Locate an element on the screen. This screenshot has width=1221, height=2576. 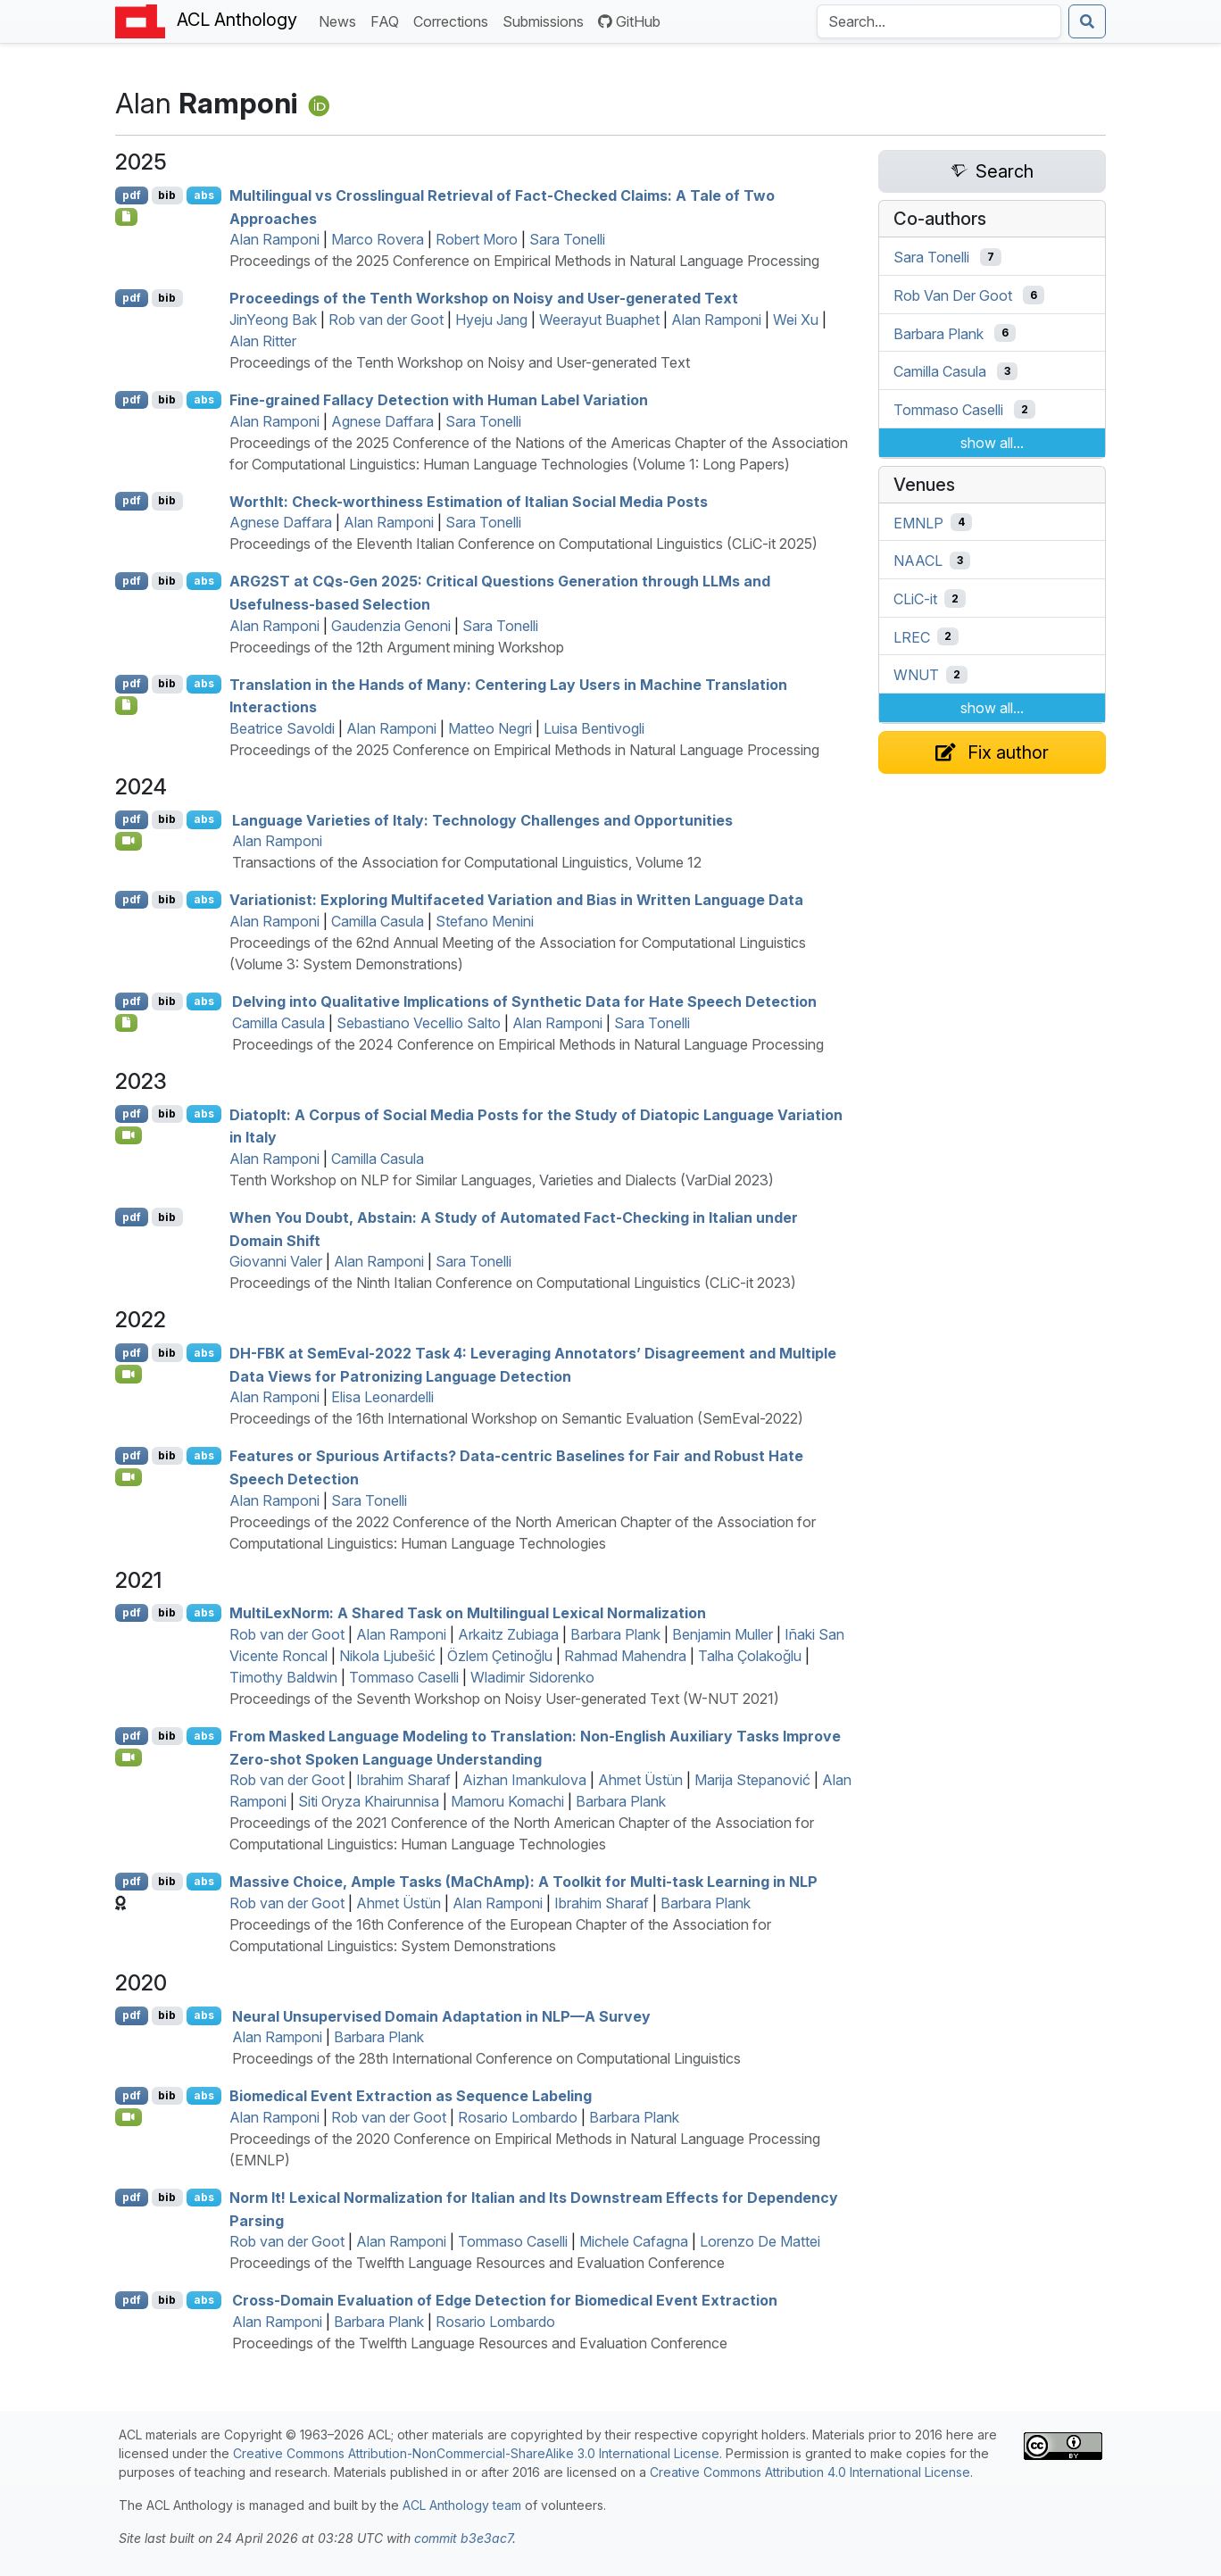
Luisa Bentivogli is located at coordinates (594, 728).